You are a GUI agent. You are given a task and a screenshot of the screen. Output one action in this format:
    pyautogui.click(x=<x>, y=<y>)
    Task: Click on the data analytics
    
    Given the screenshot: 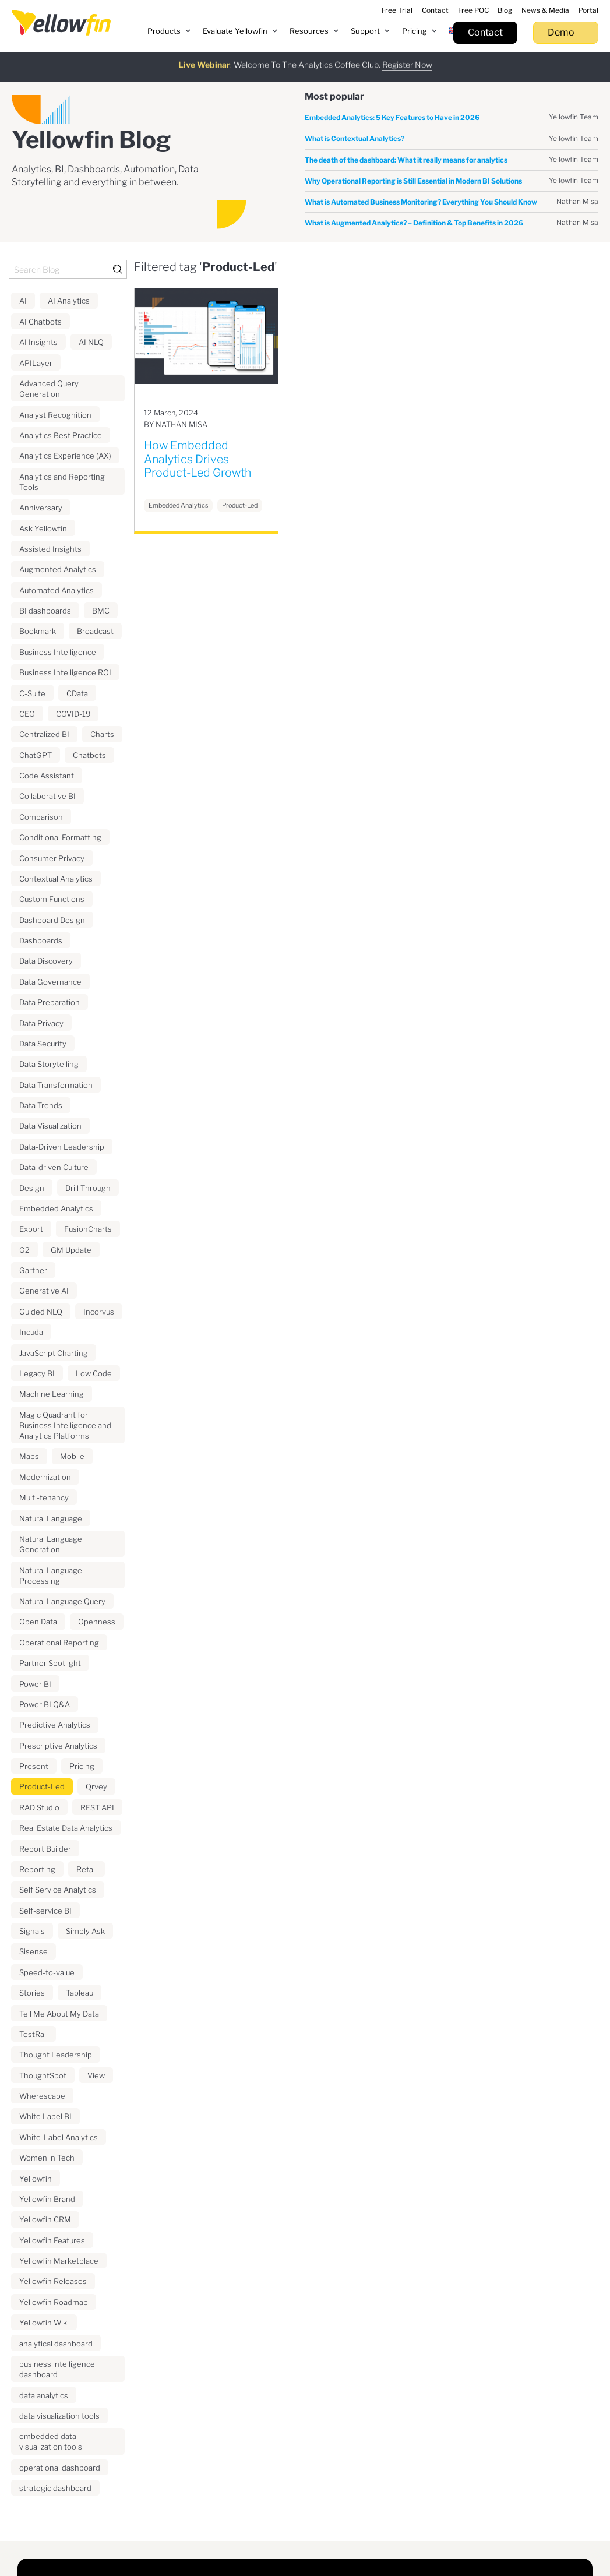 What is the action you would take?
    pyautogui.click(x=43, y=2395)
    